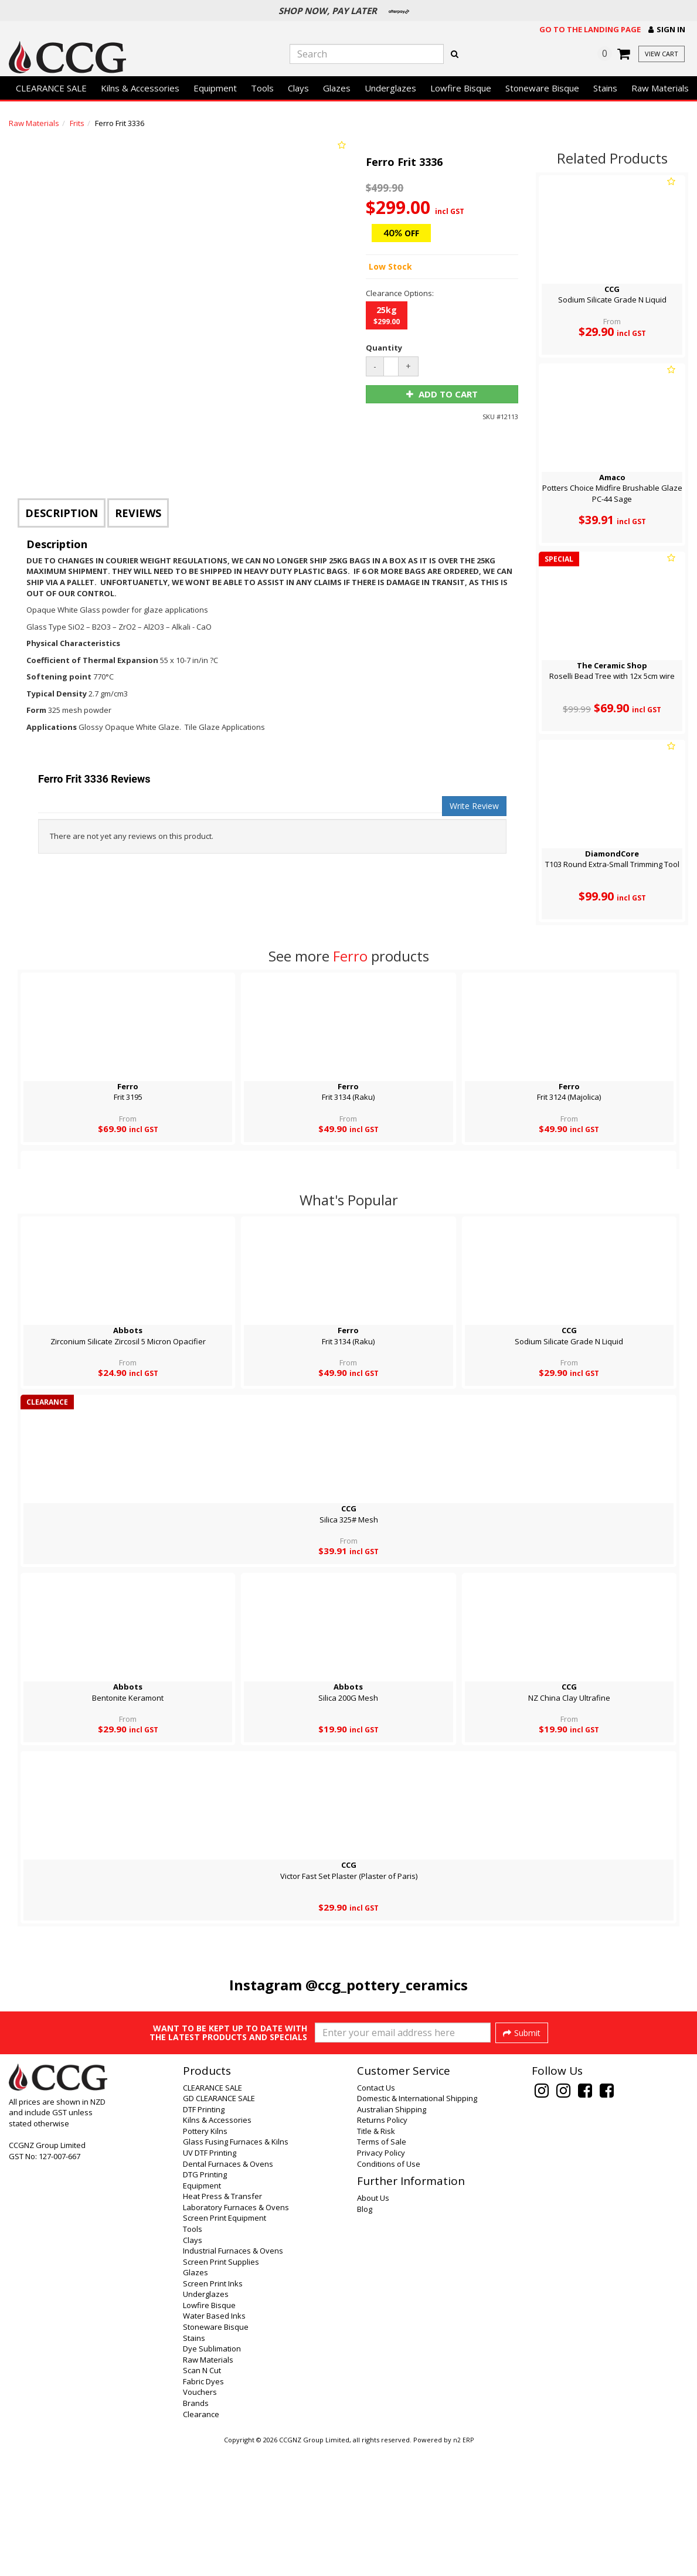 The image size is (697, 2576). I want to click on Blog, so click(364, 2337).